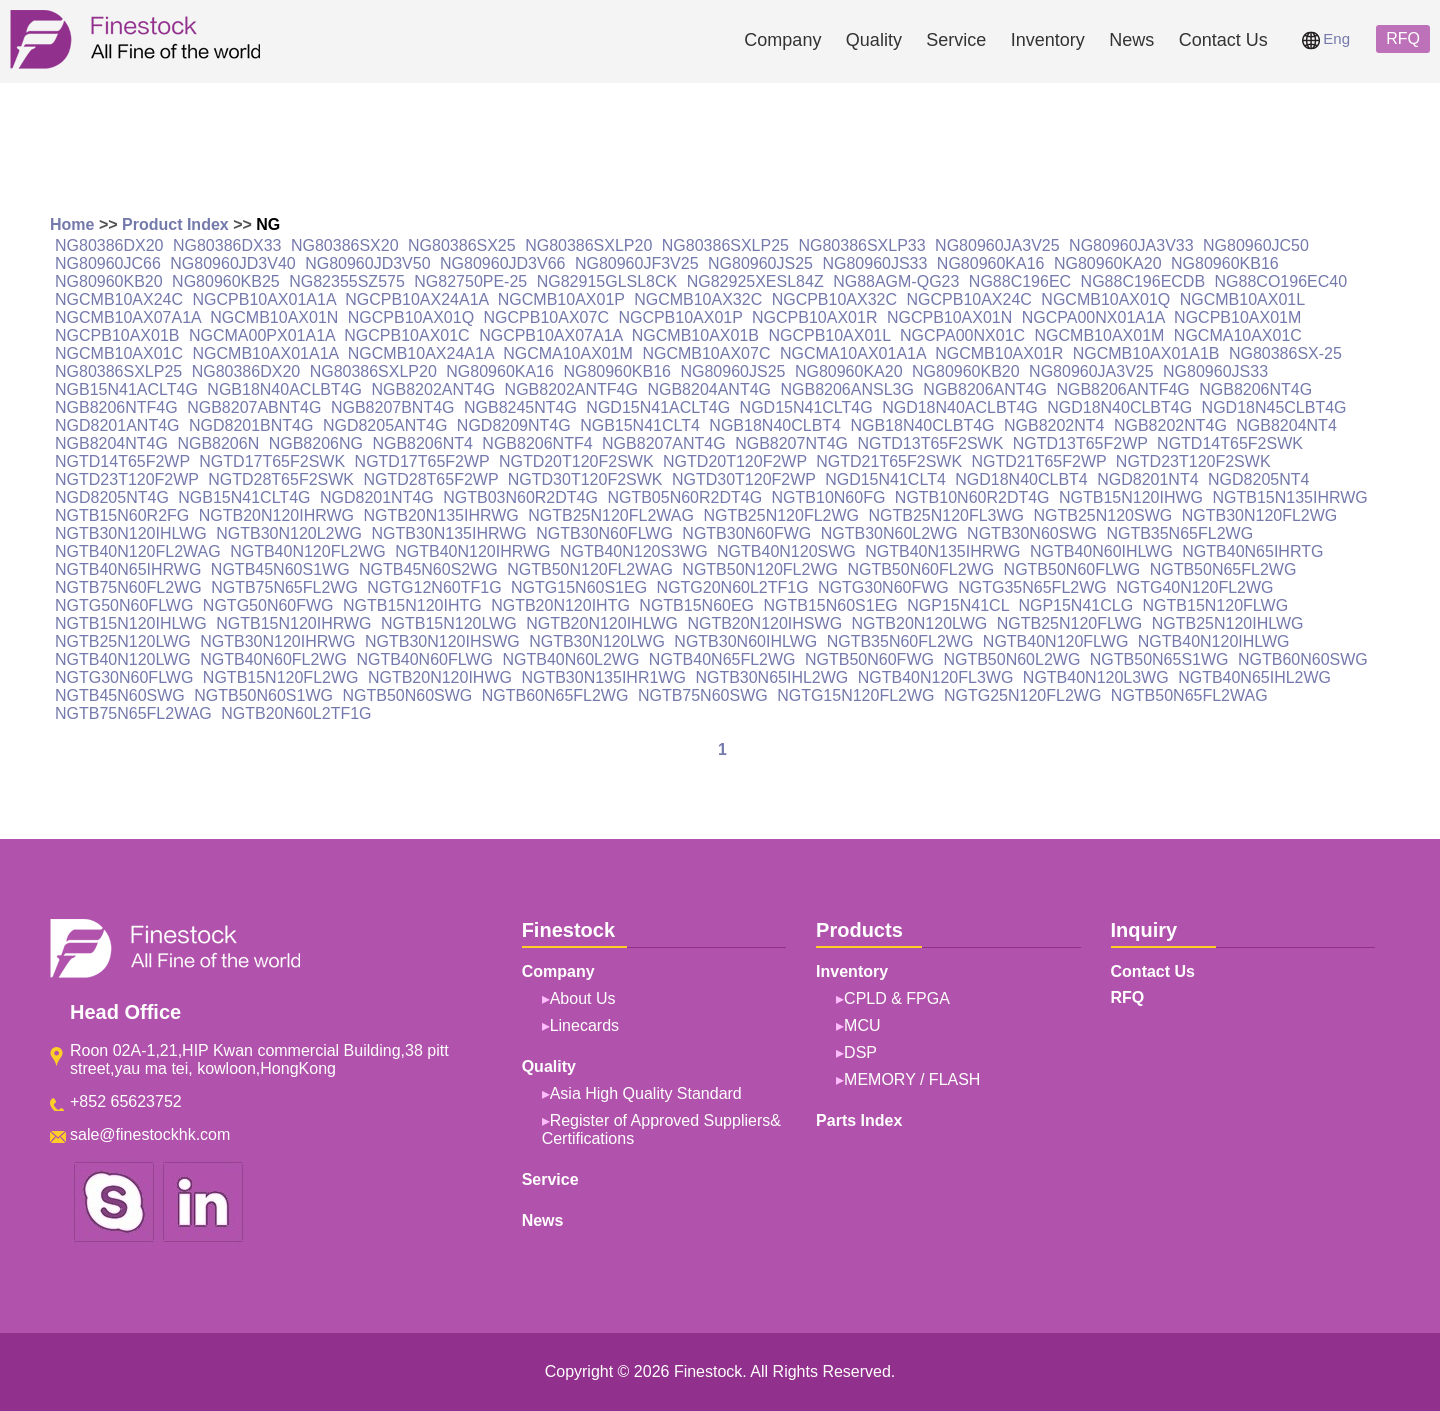 The image size is (1440, 1411). What do you see at coordinates (111, 443) in the screenshot?
I see `NGB8204NT4G` at bounding box center [111, 443].